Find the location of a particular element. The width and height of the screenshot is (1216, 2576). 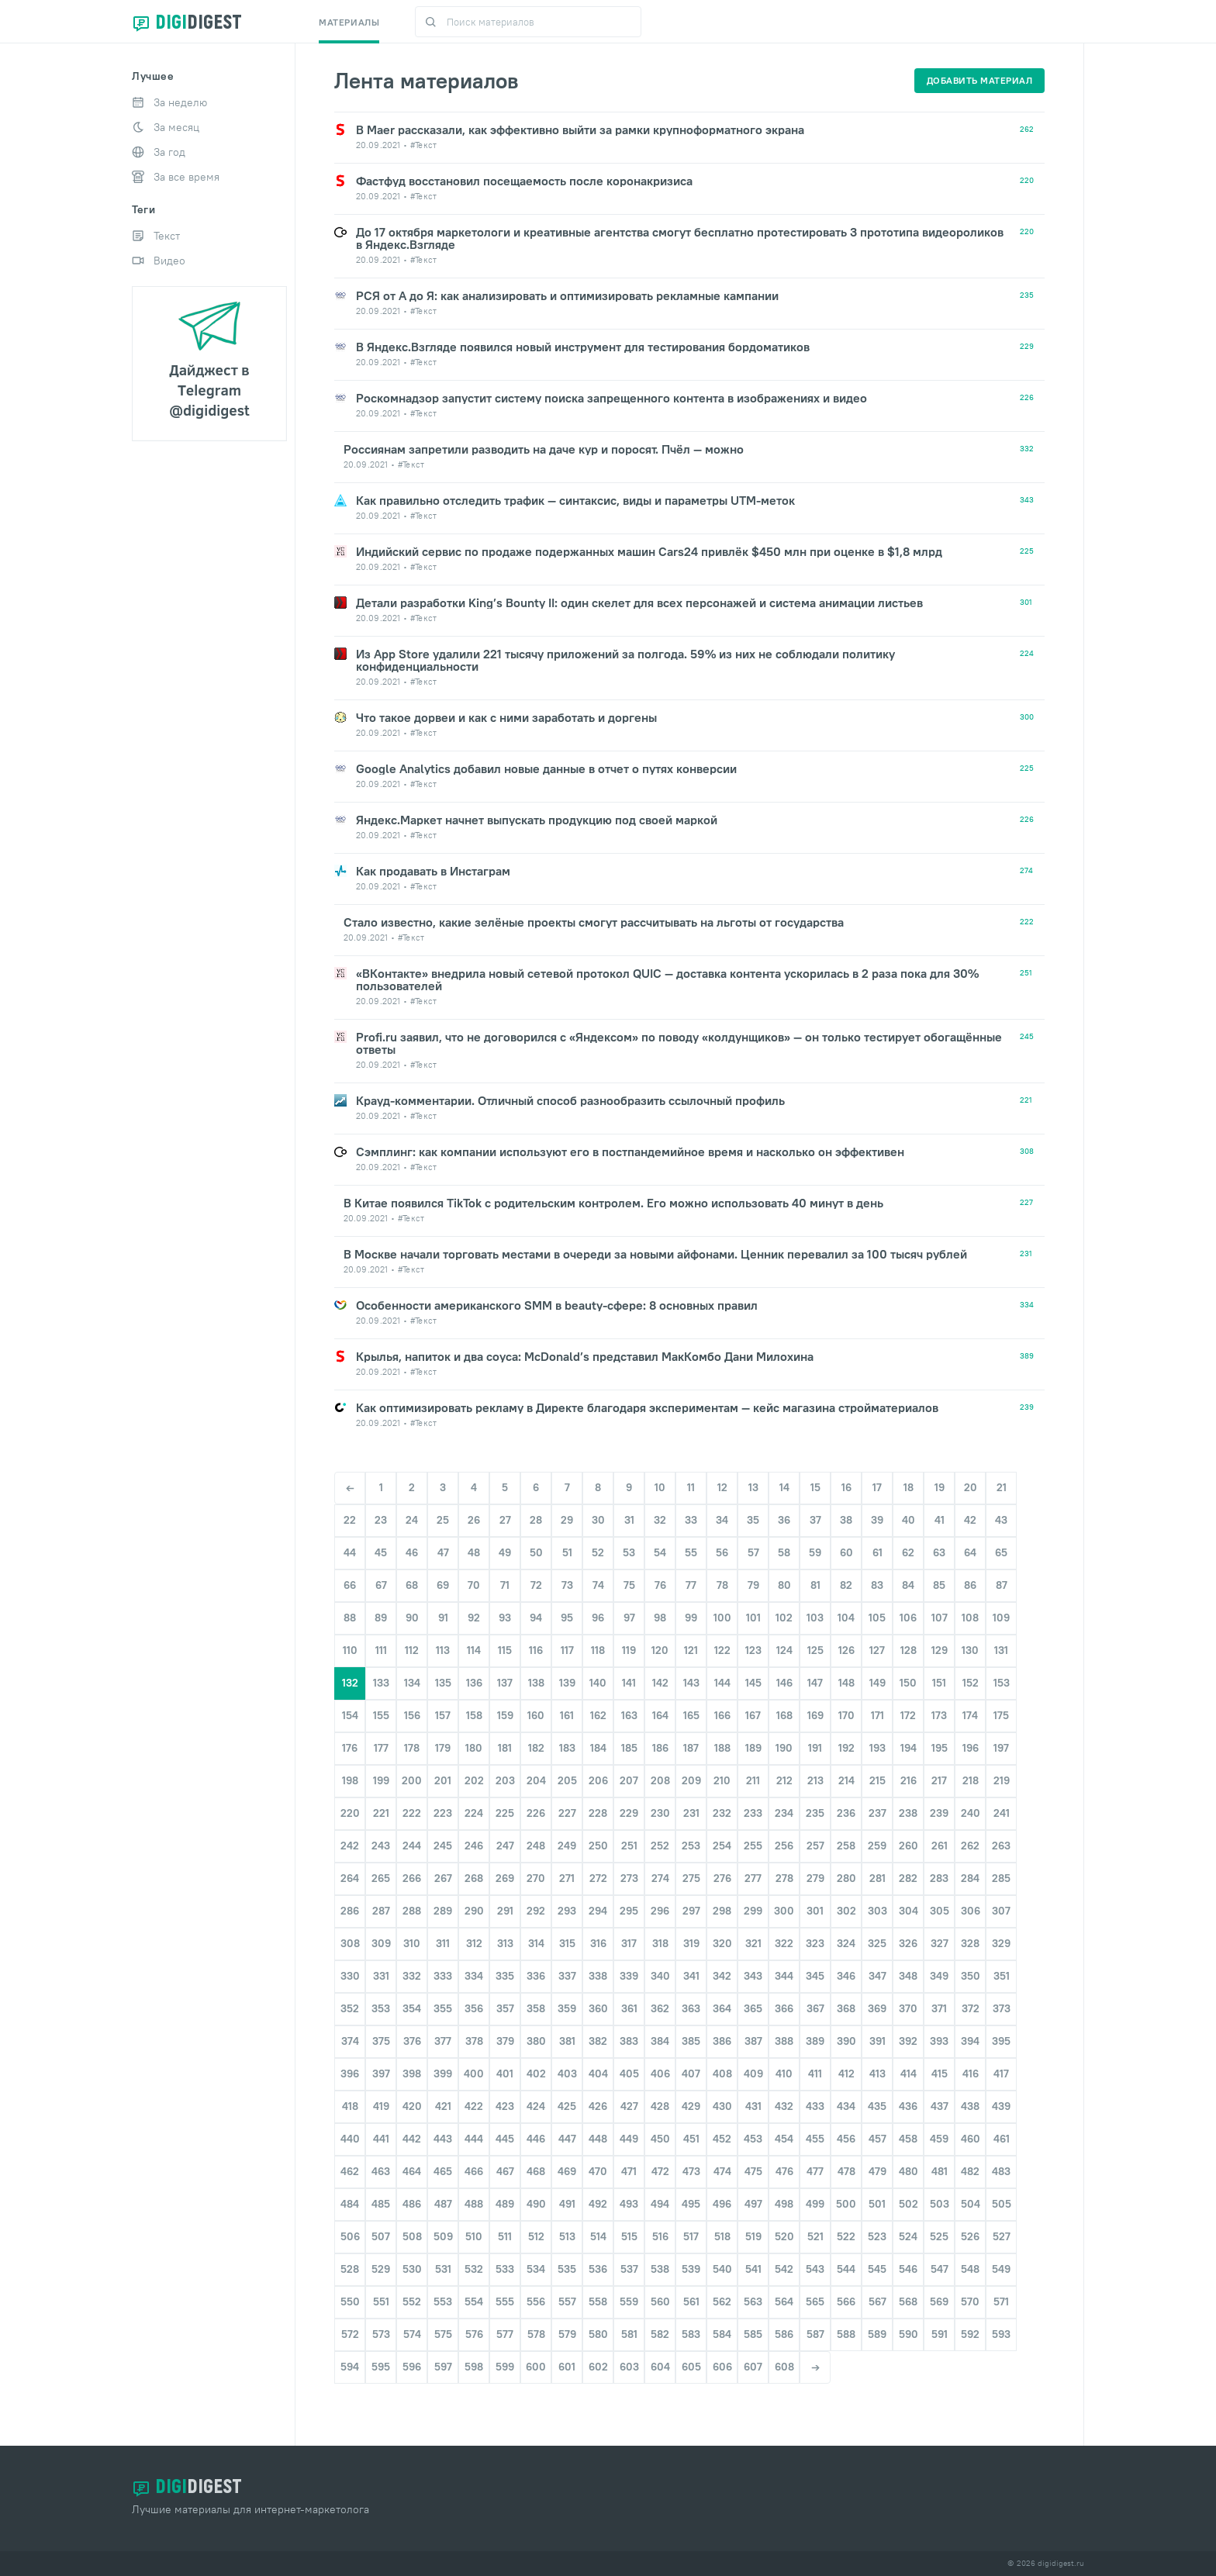

395 is located at coordinates (1001, 2041).